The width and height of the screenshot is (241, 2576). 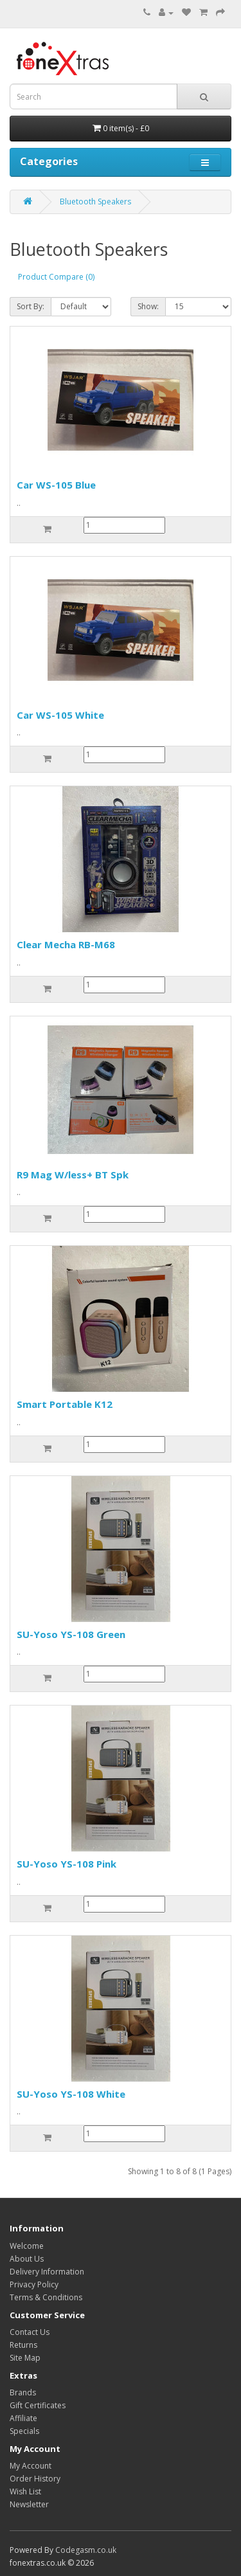 I want to click on Returns, so click(x=23, y=2344).